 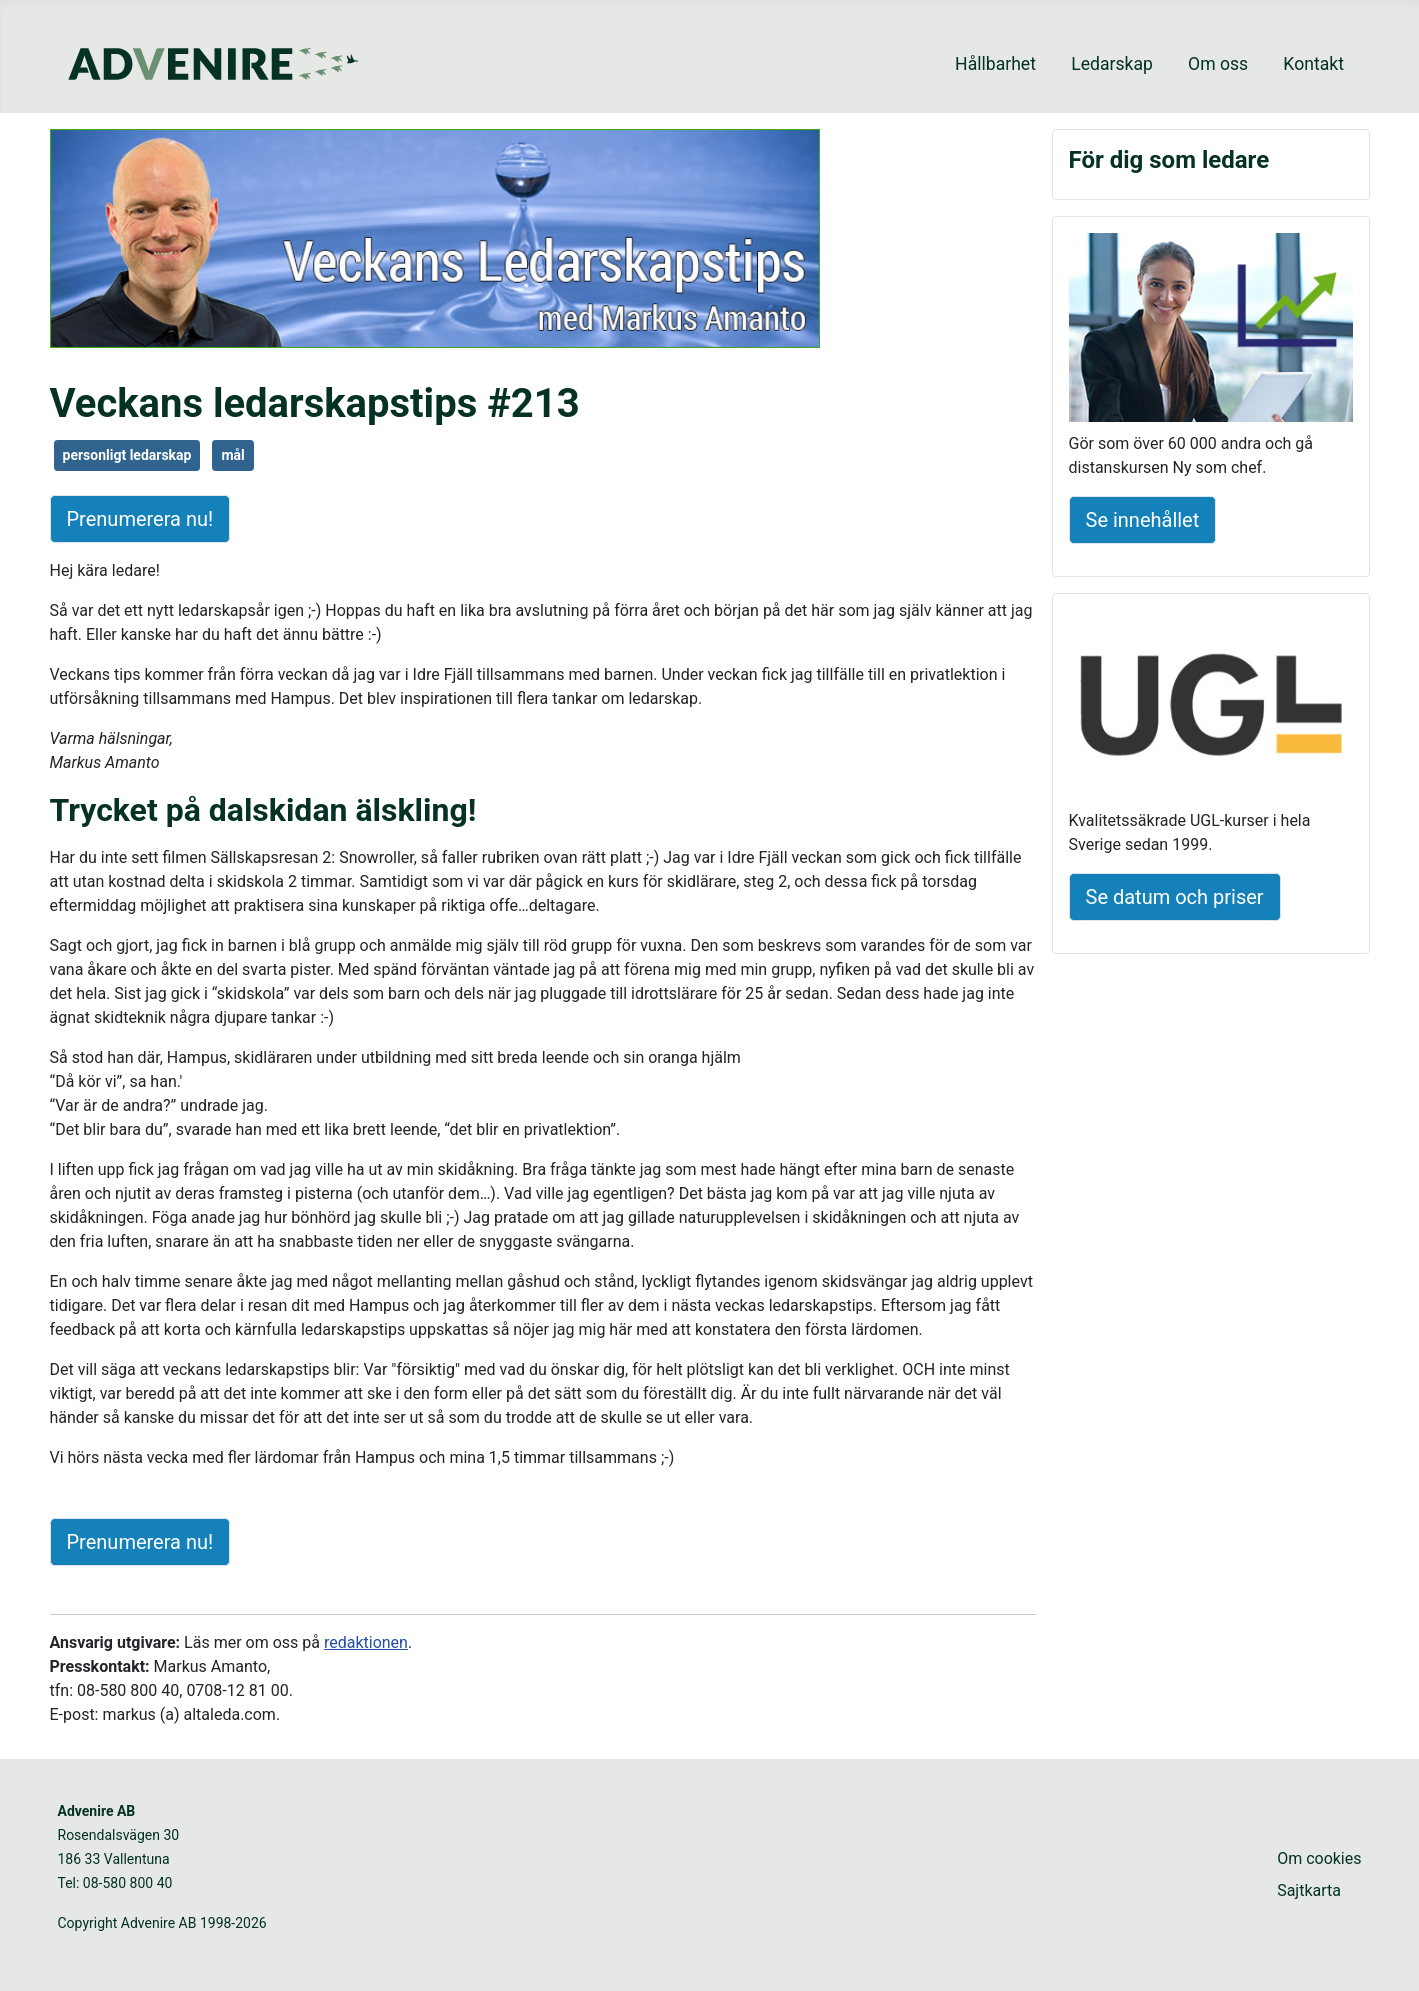 I want to click on Hållbarhet, so click(x=995, y=64).